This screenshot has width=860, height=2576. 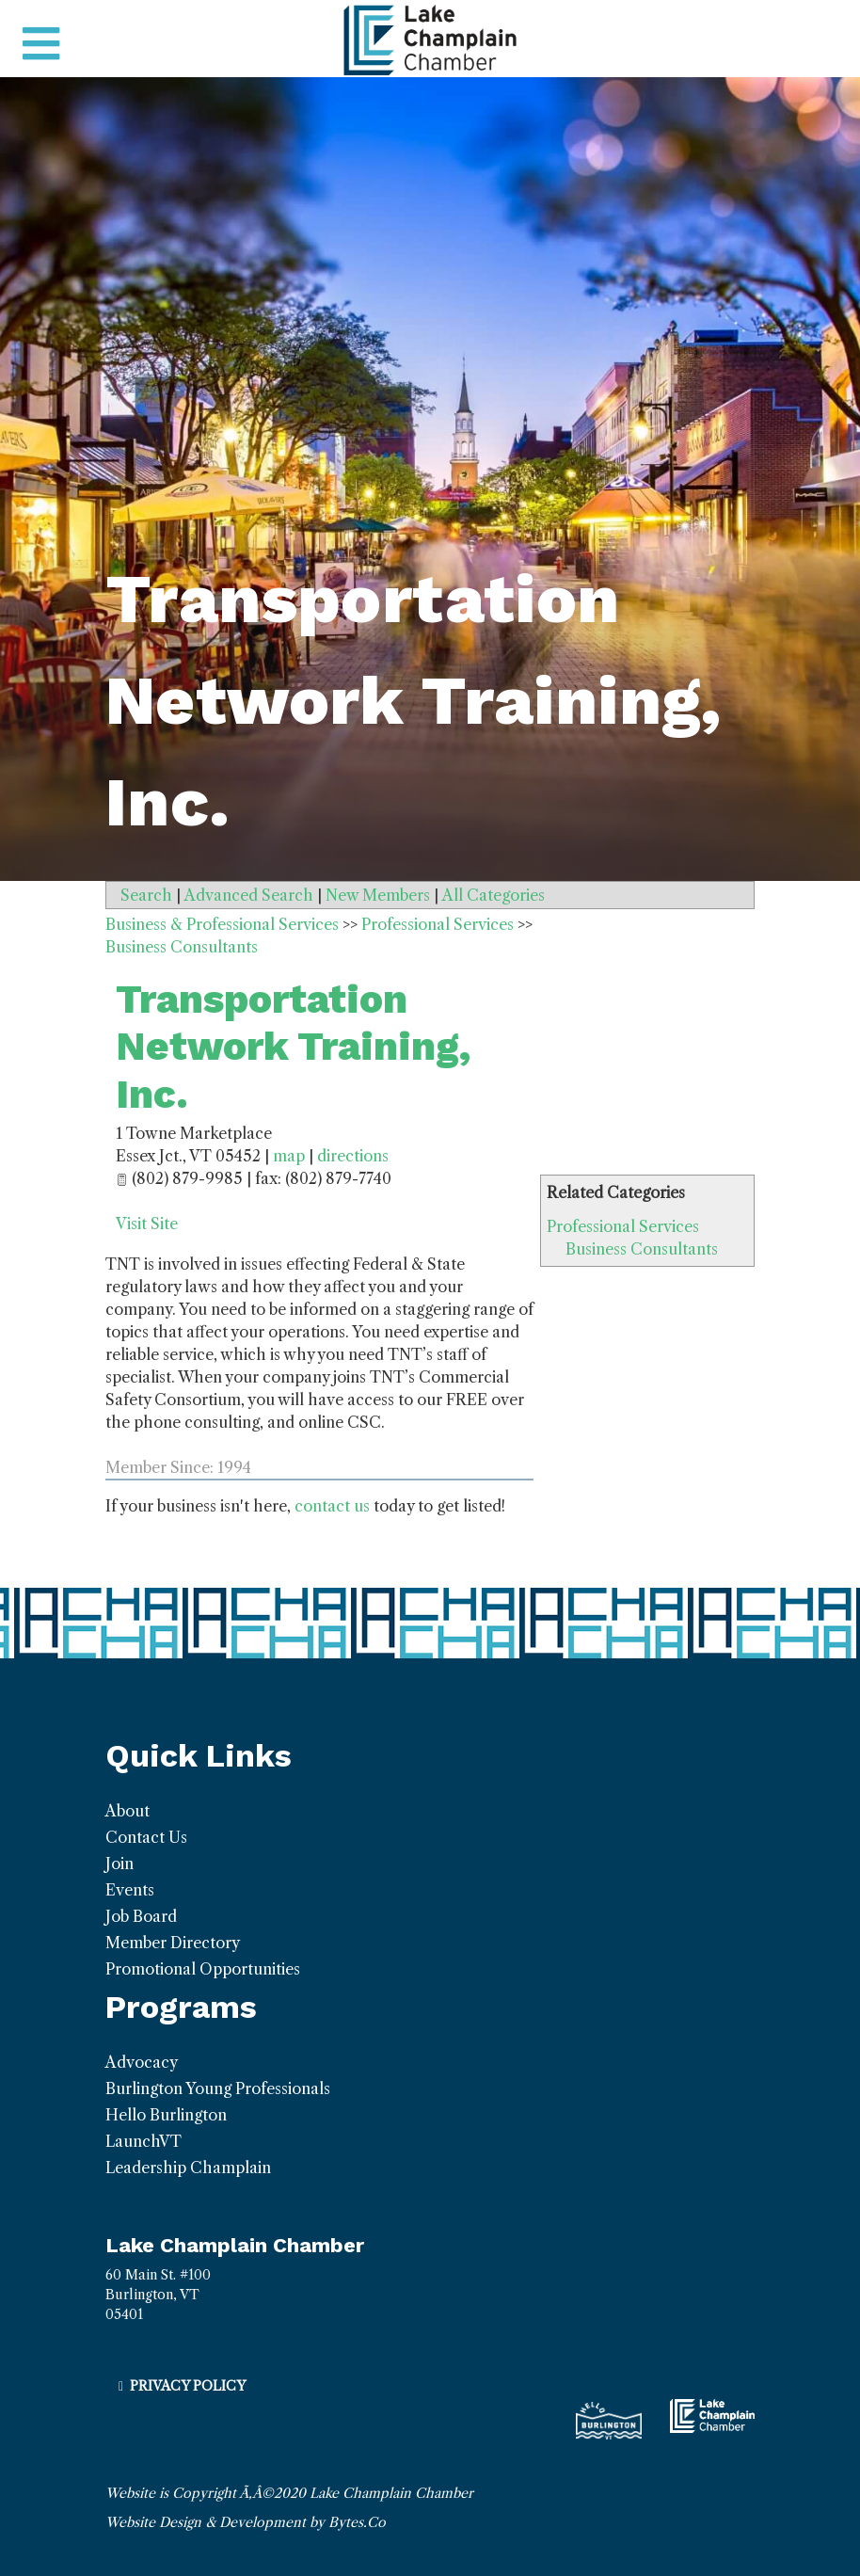 What do you see at coordinates (119, 1863) in the screenshot?
I see `Join` at bounding box center [119, 1863].